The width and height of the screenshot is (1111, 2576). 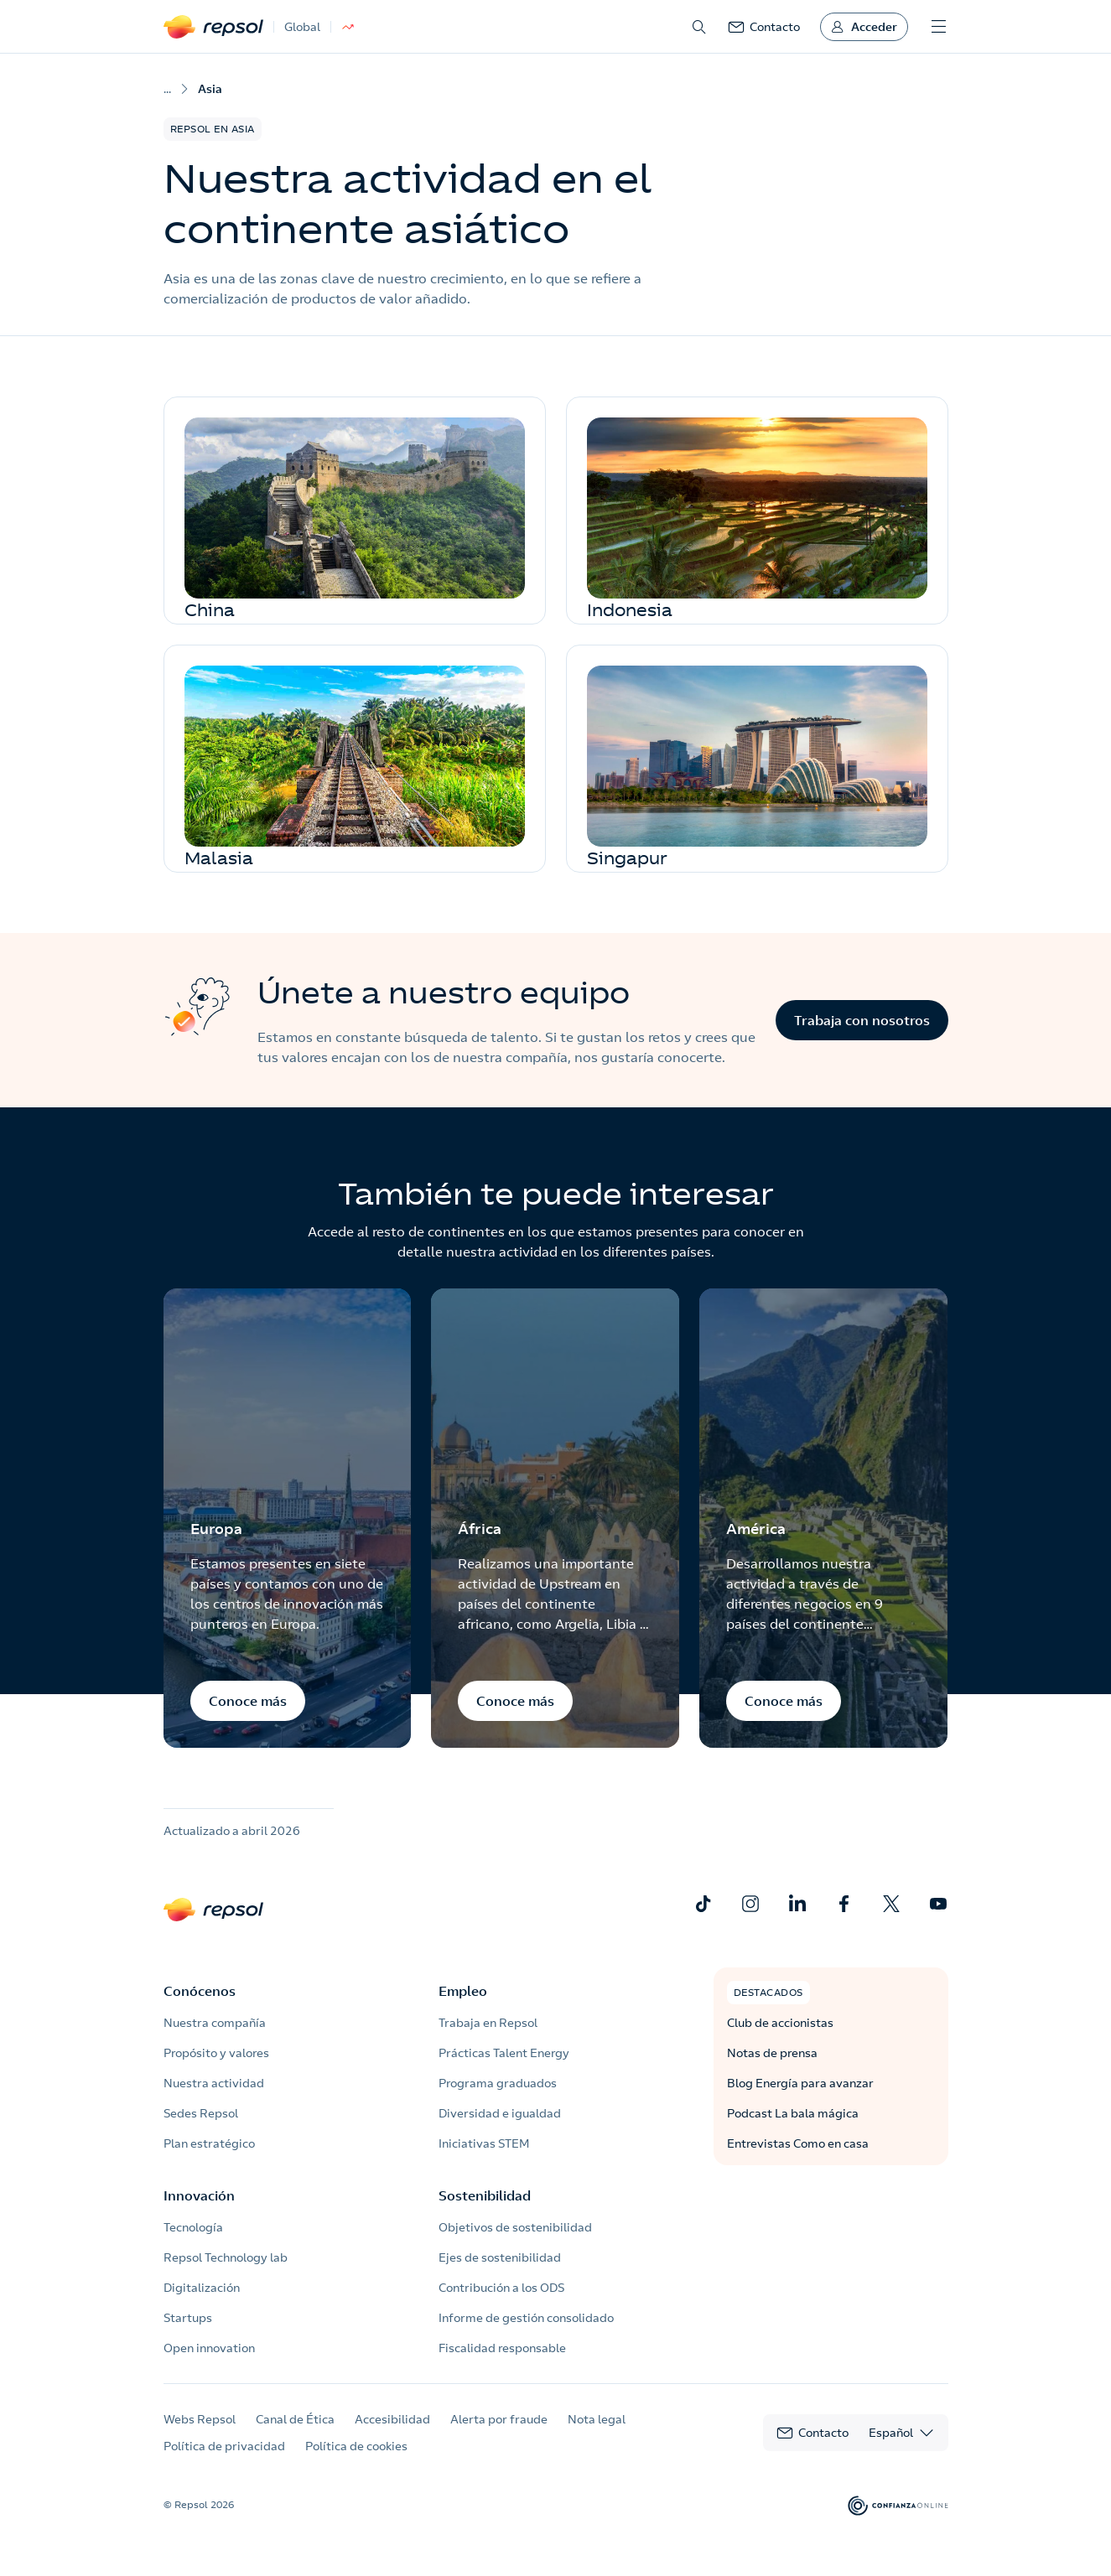 I want to click on [link], so click(x=764, y=26).